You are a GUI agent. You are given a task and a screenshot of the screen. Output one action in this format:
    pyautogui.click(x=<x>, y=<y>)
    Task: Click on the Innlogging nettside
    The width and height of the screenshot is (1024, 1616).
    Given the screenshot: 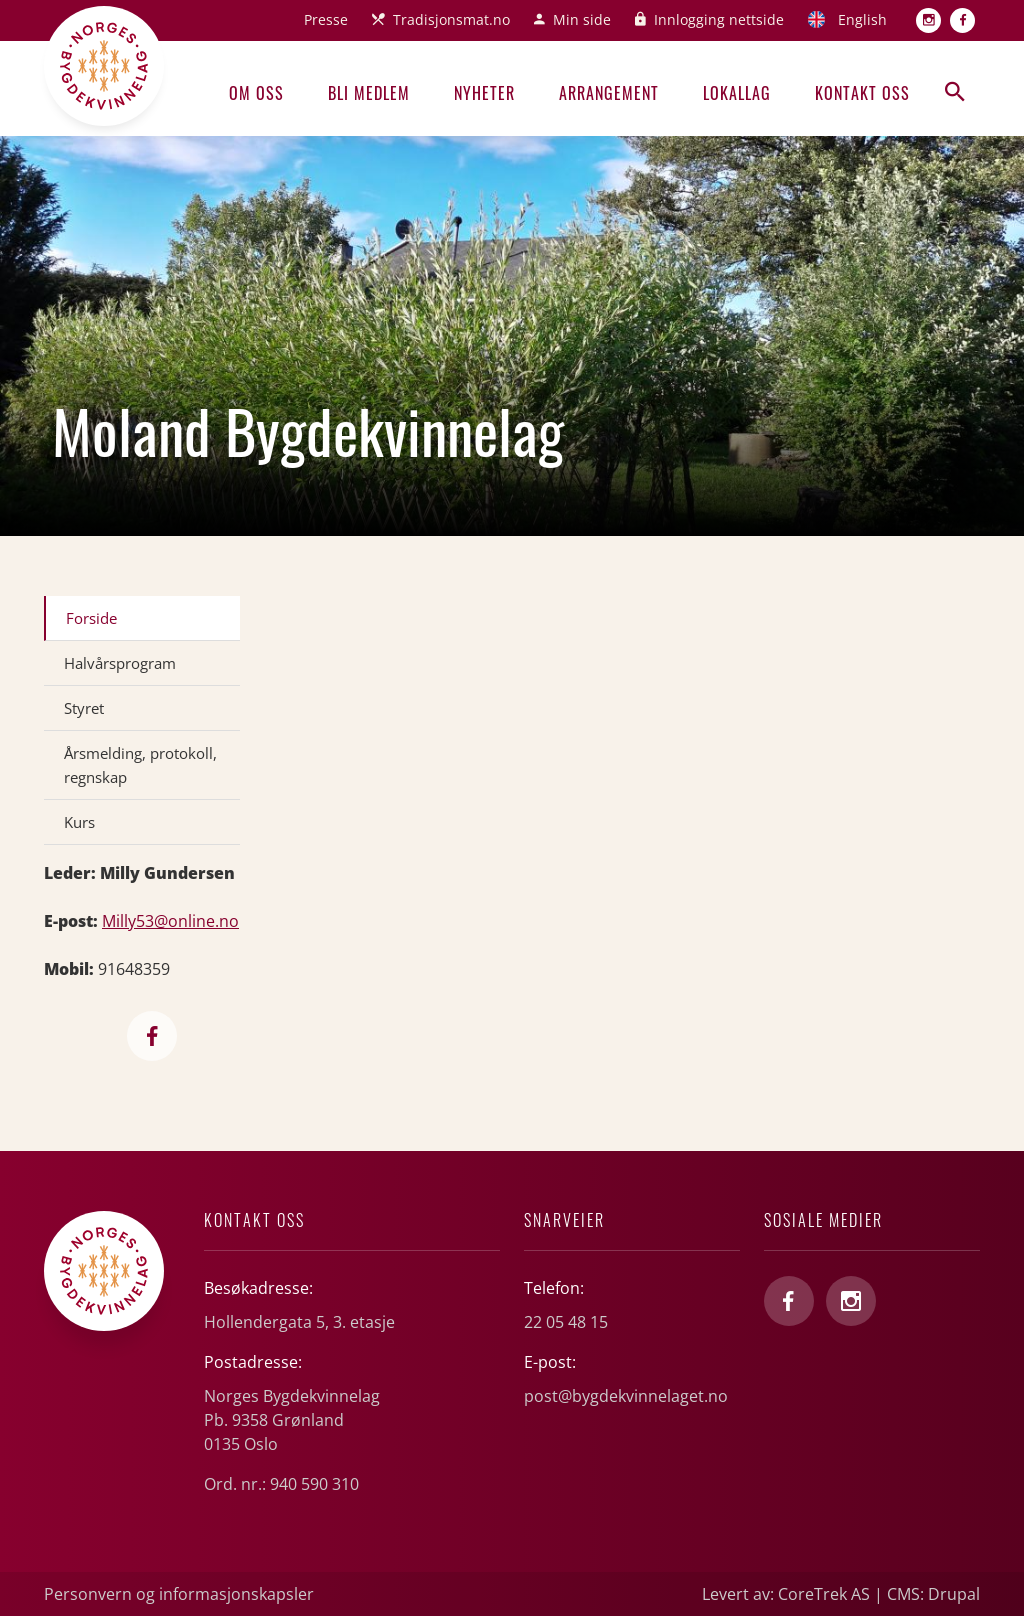 What is the action you would take?
    pyautogui.click(x=719, y=19)
    